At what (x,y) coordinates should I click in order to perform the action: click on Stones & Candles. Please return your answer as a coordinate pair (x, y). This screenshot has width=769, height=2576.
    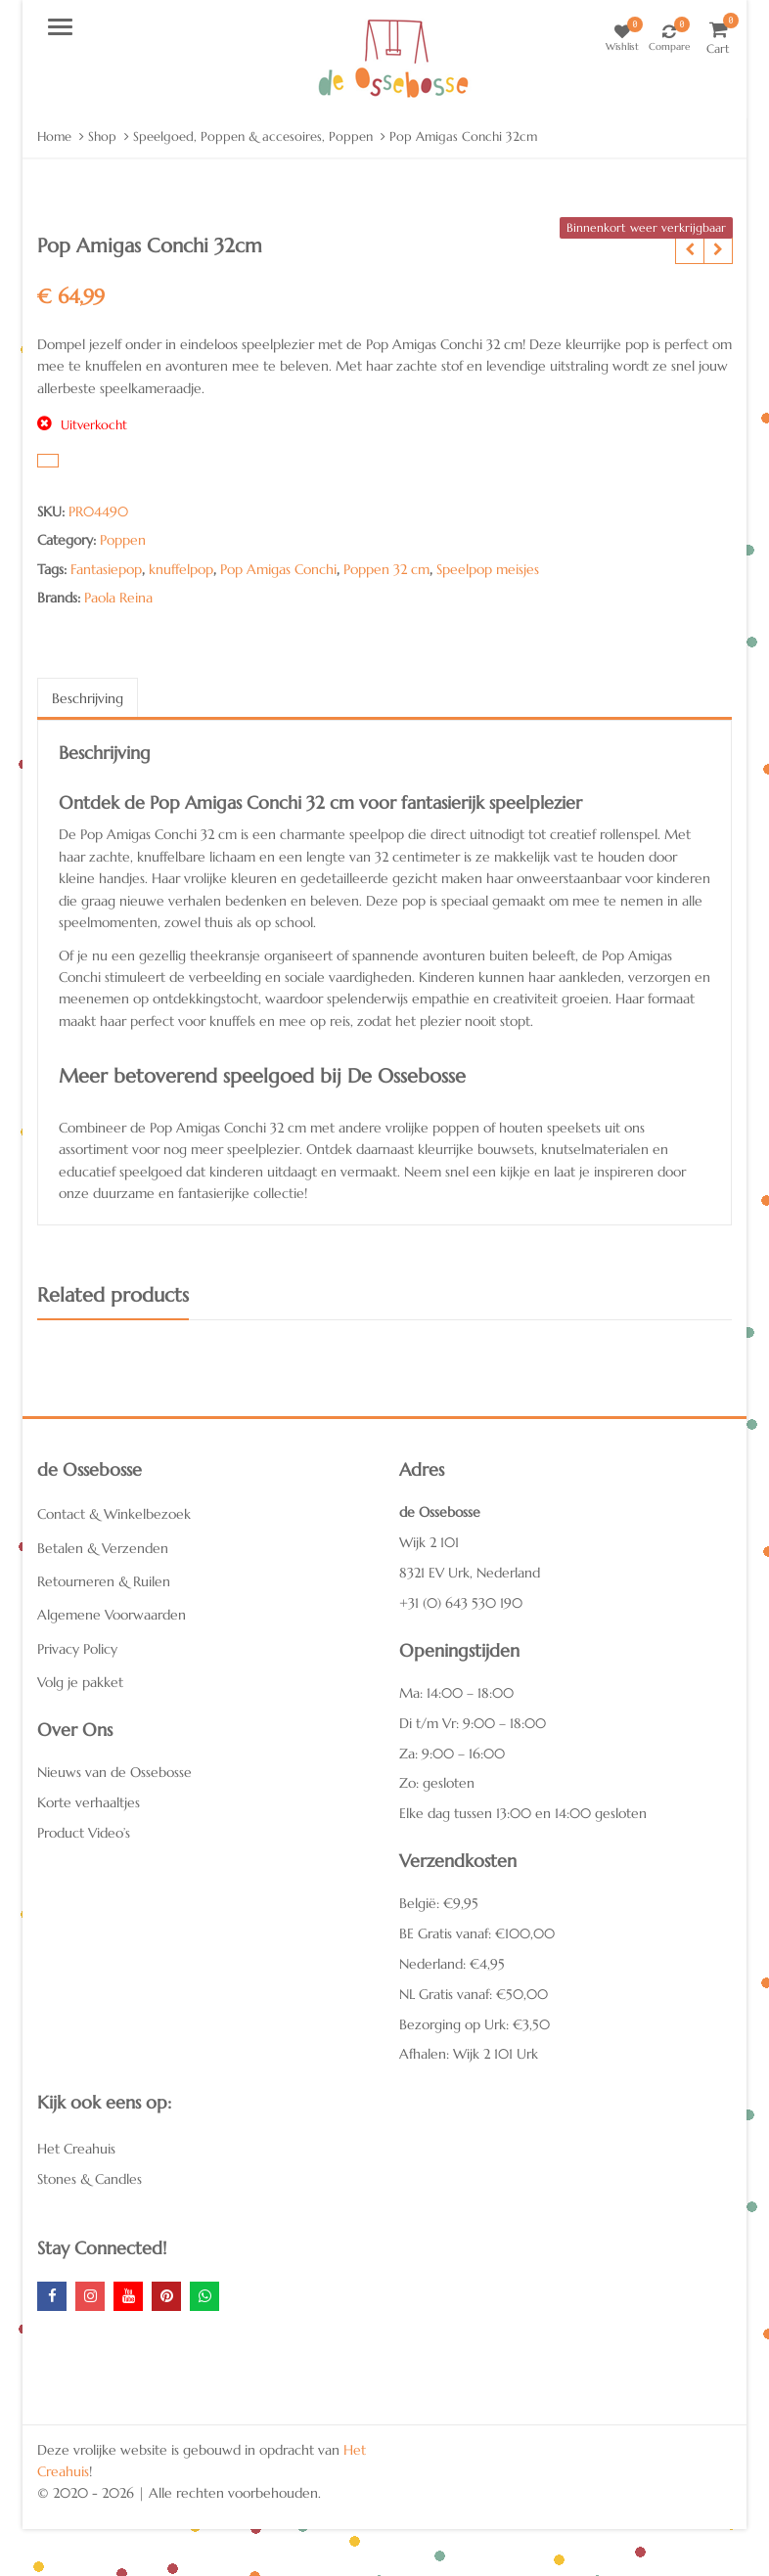
    Looking at the image, I should click on (89, 2179).